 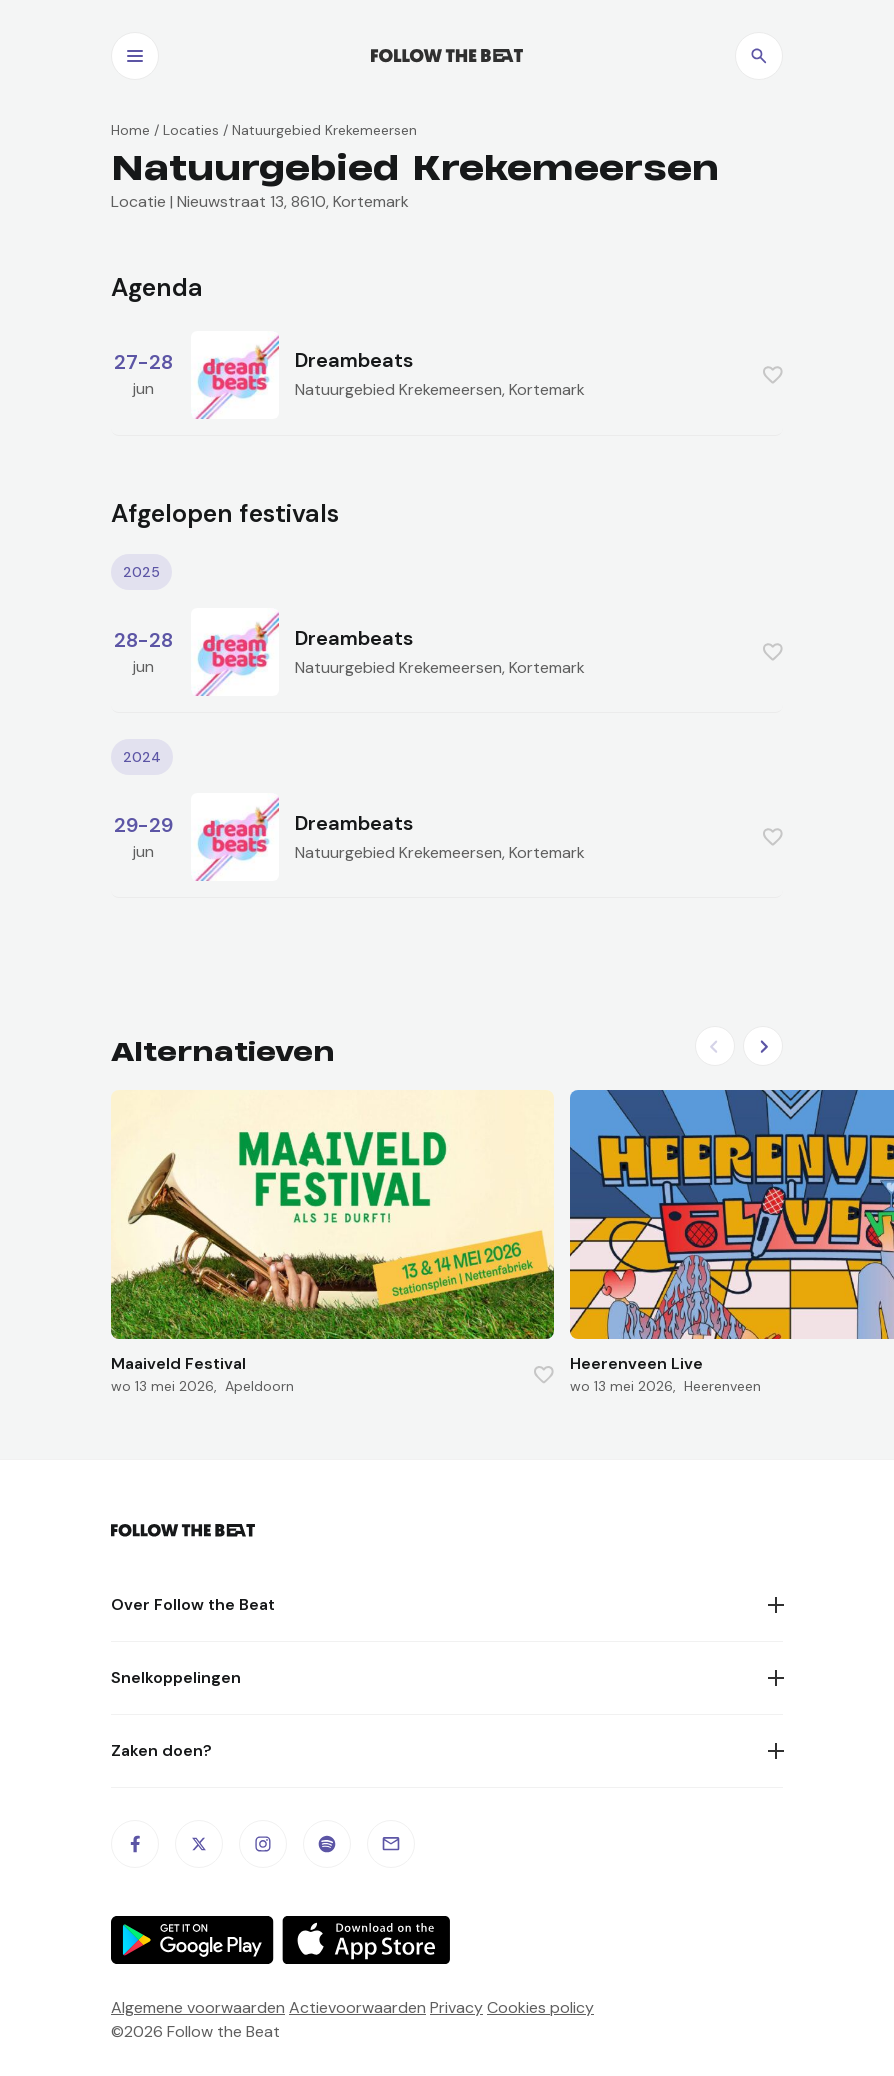 What do you see at coordinates (198, 2007) in the screenshot?
I see `Algemene voorwaarden` at bounding box center [198, 2007].